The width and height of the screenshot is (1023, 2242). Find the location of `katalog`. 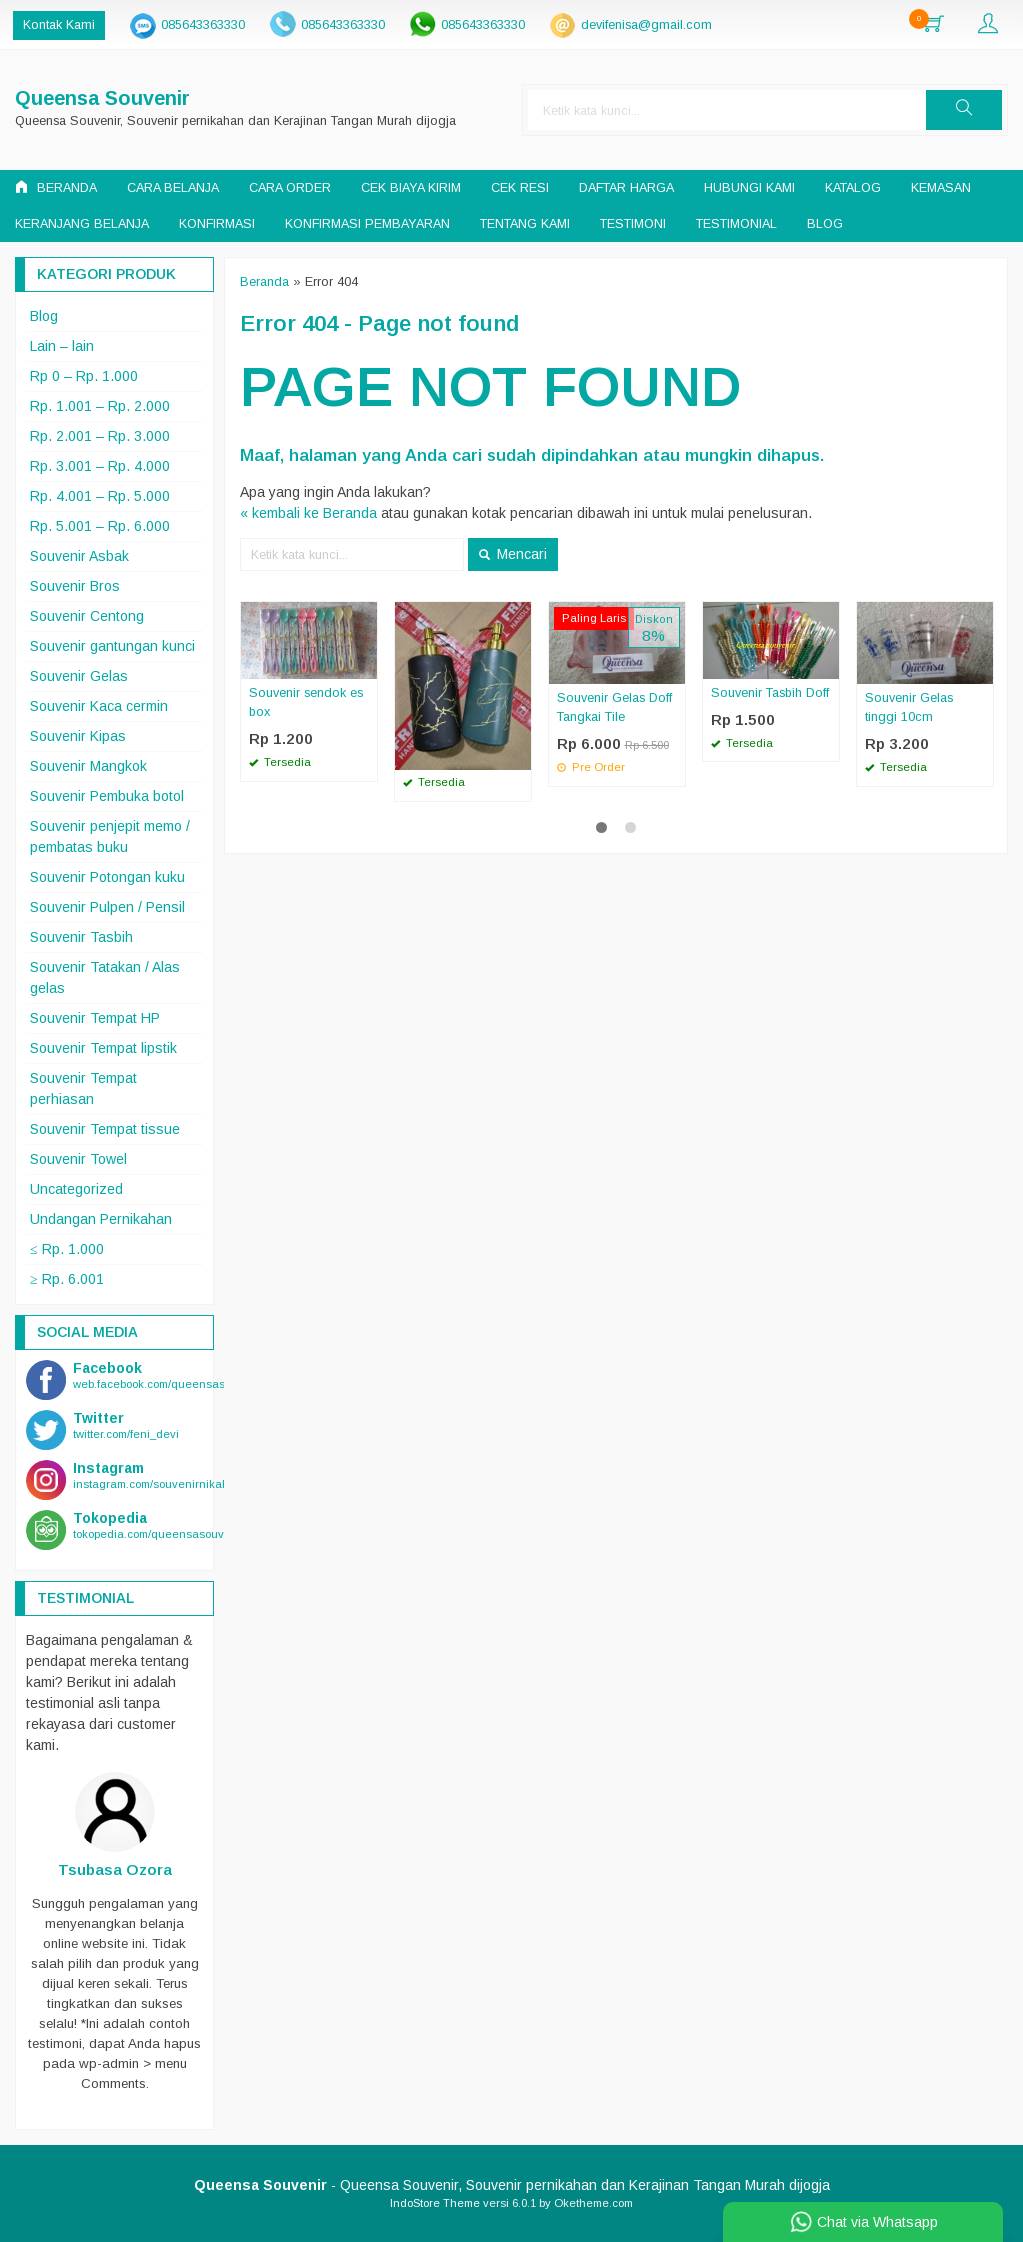

katalog is located at coordinates (853, 188).